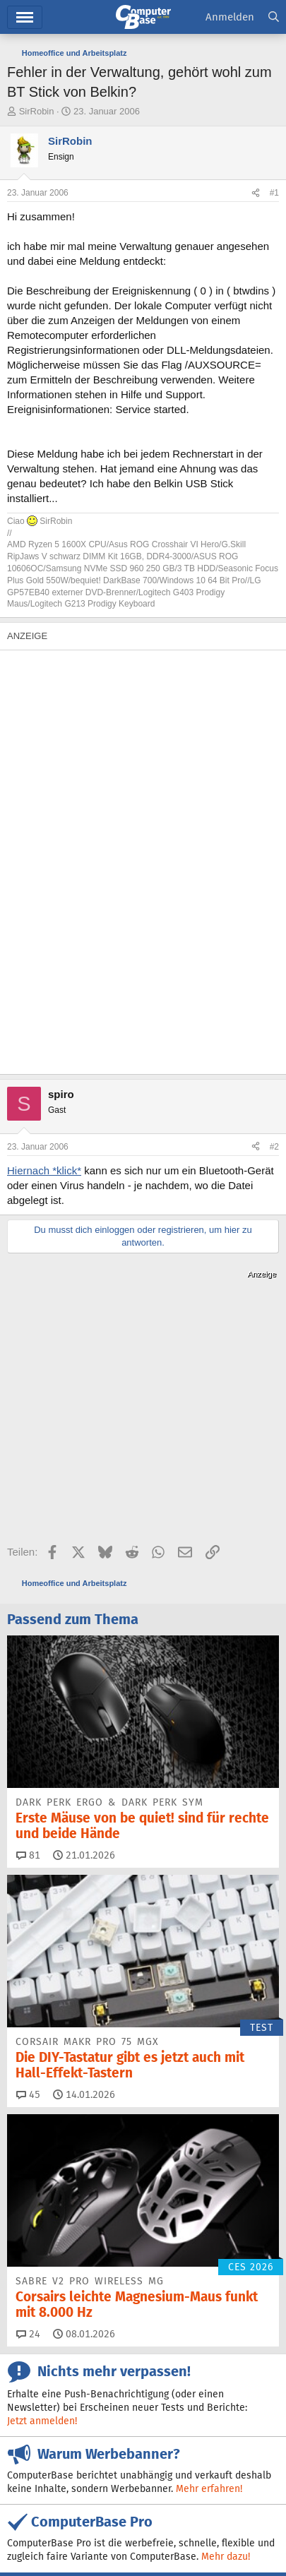 The height and width of the screenshot is (2576, 286). I want to click on Datenschutz, so click(107, 2533).